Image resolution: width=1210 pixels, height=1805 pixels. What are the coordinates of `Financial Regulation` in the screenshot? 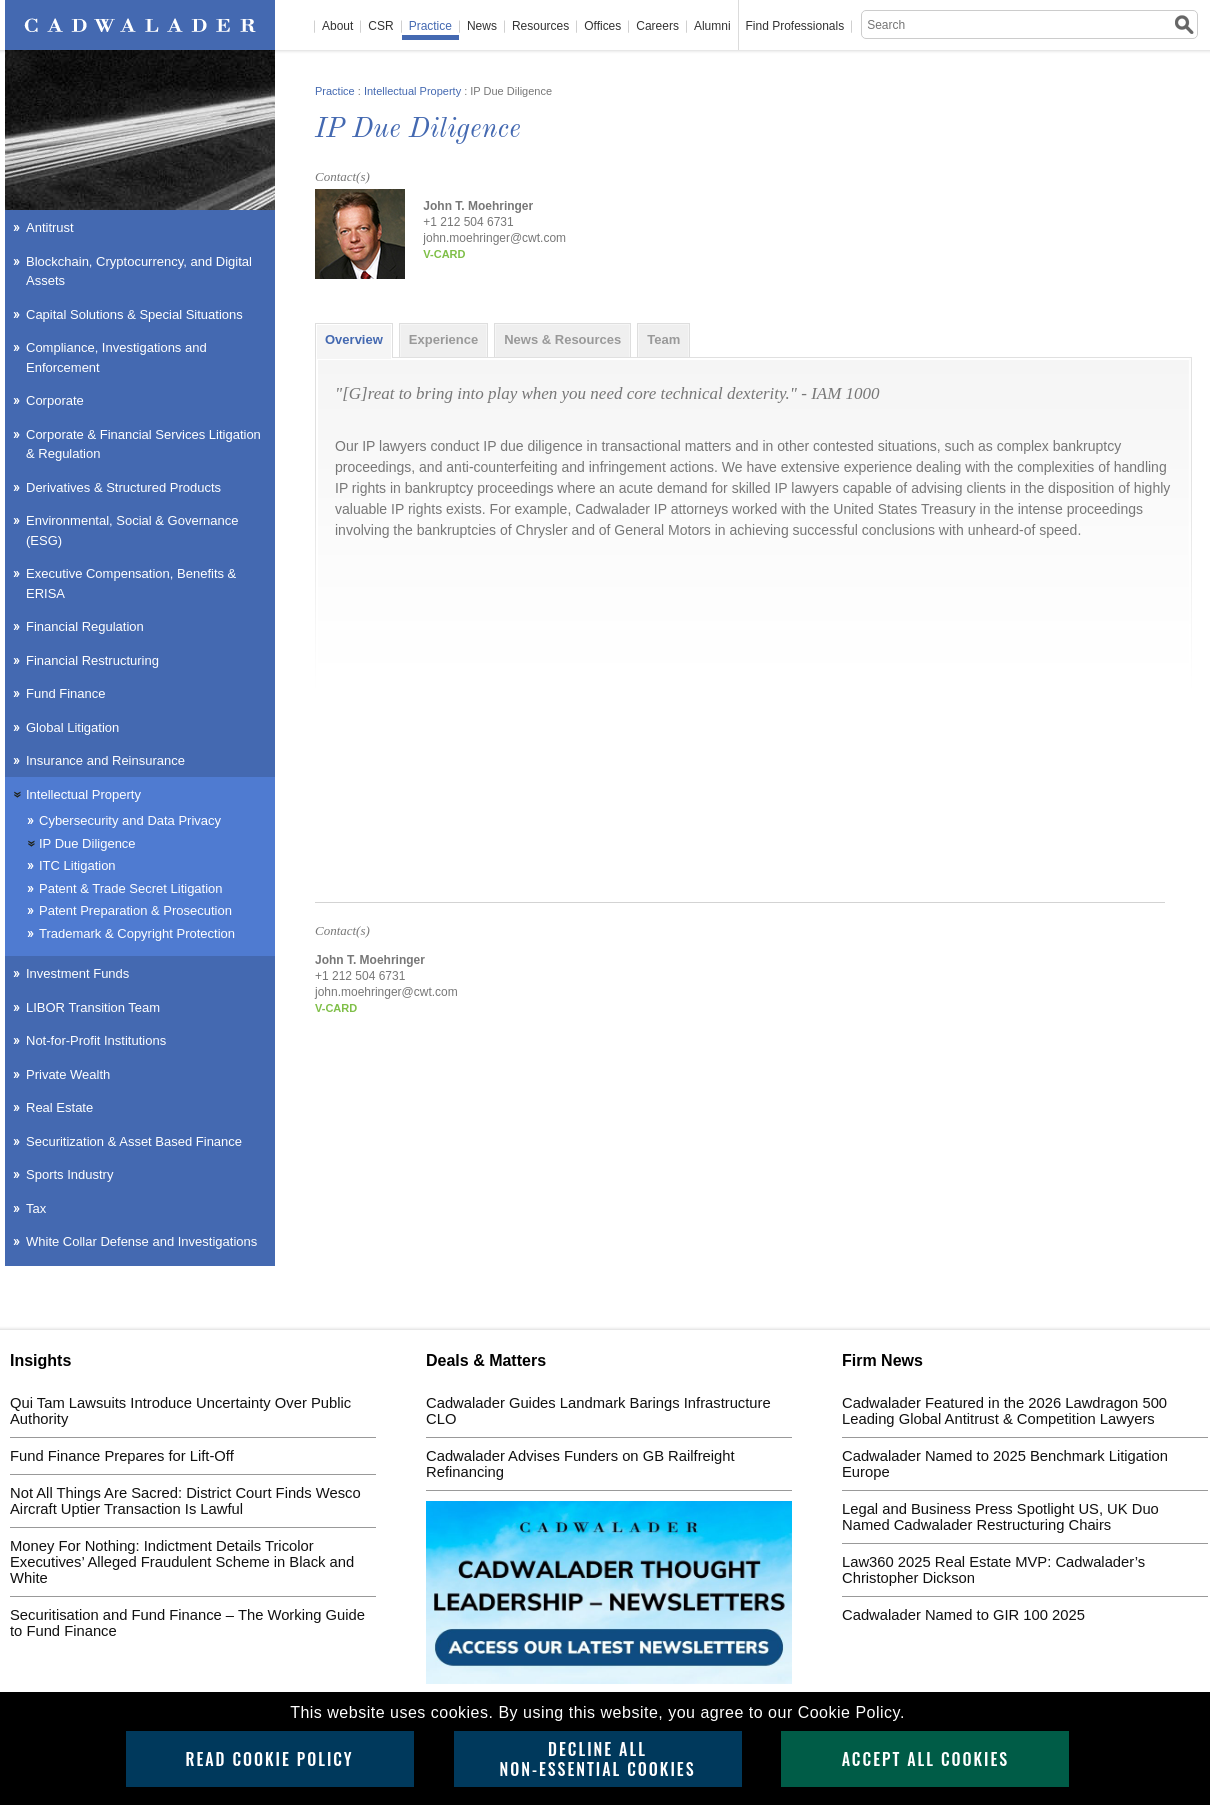 It's located at (85, 626).